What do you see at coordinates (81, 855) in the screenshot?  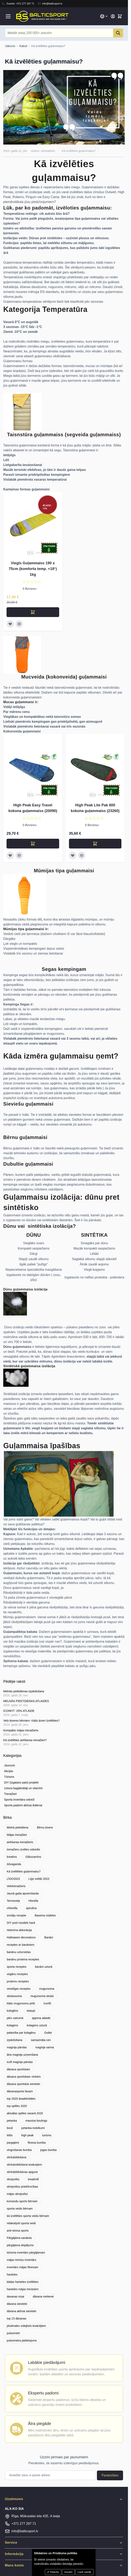 I see `[Pievienot salīdzināšanai High Peak Lite Pak 800 kokona guļammaiss (23260)]` at bounding box center [81, 855].